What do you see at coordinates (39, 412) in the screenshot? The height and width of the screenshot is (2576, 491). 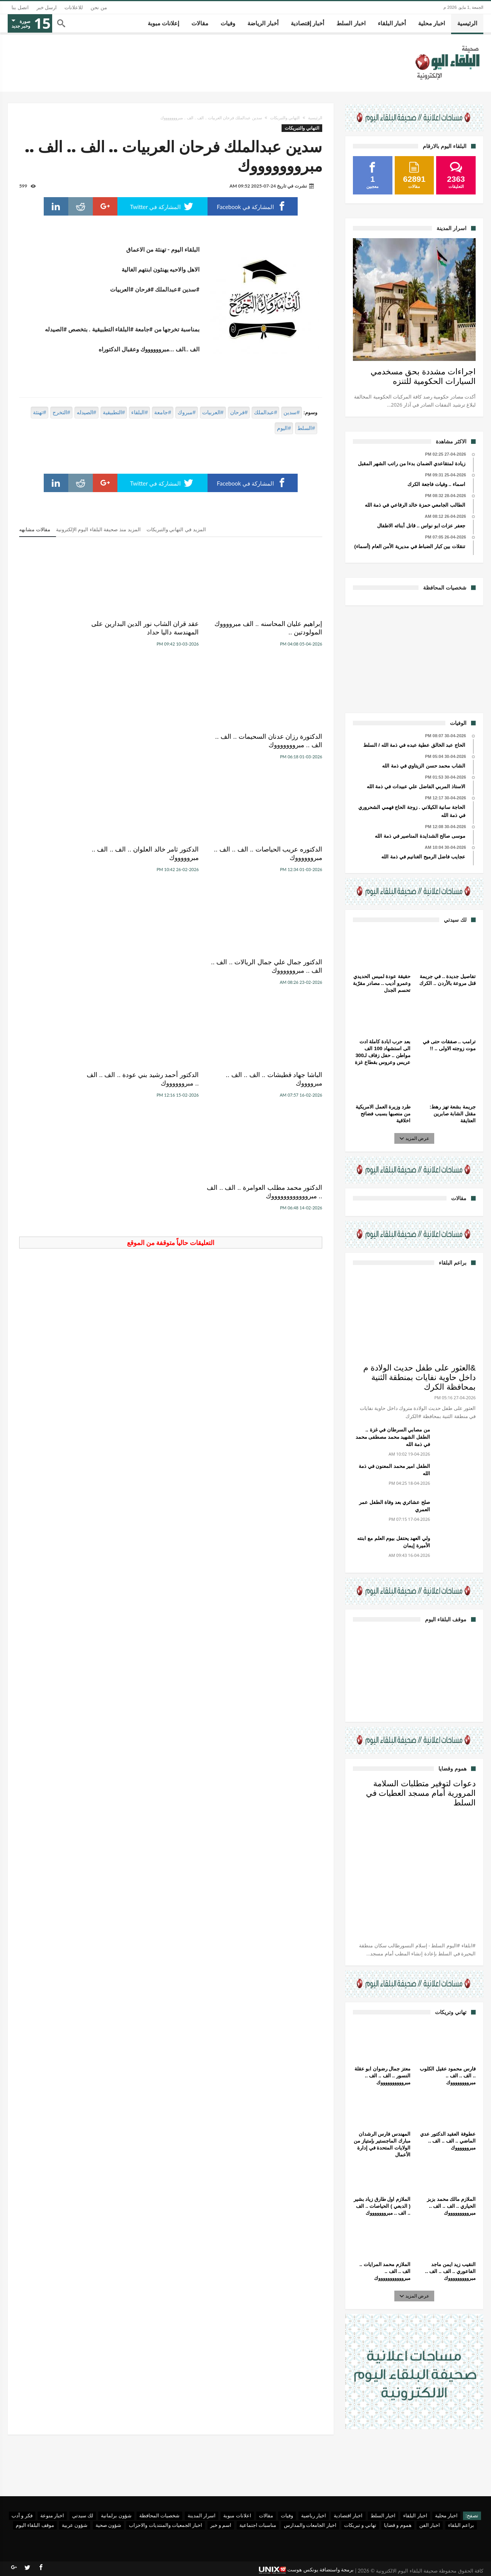 I see `#تهنئة` at bounding box center [39, 412].